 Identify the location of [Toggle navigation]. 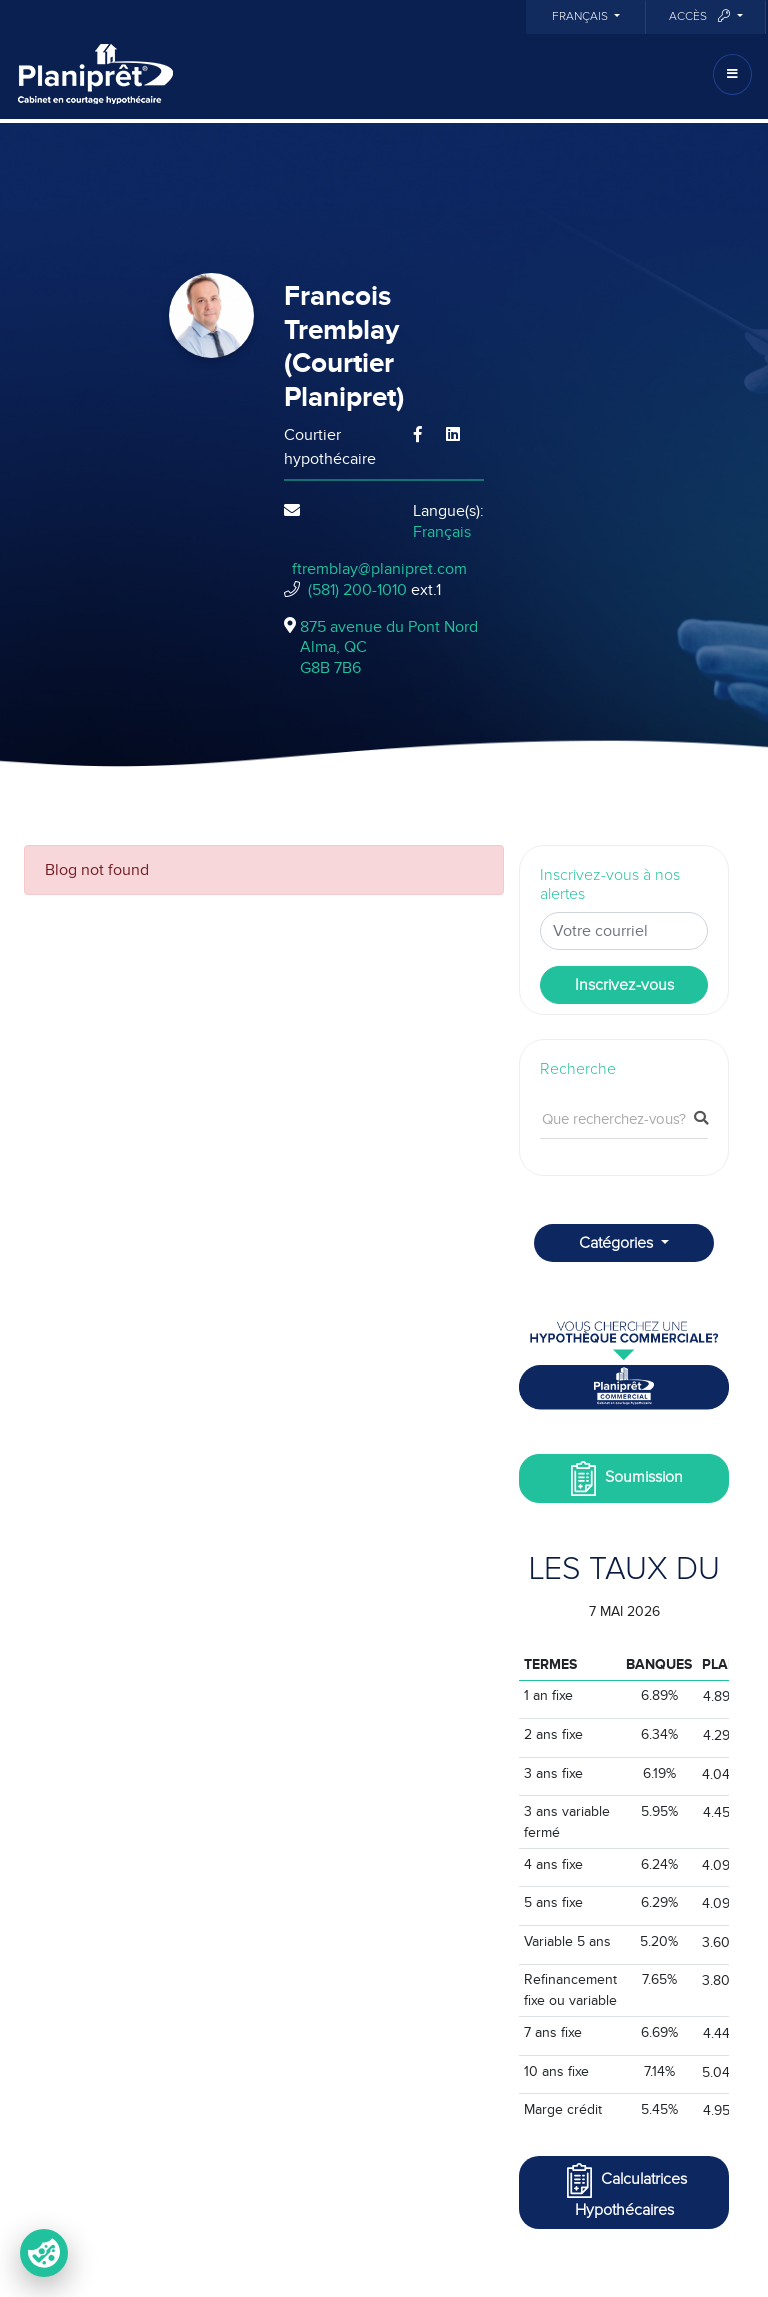
(732, 74).